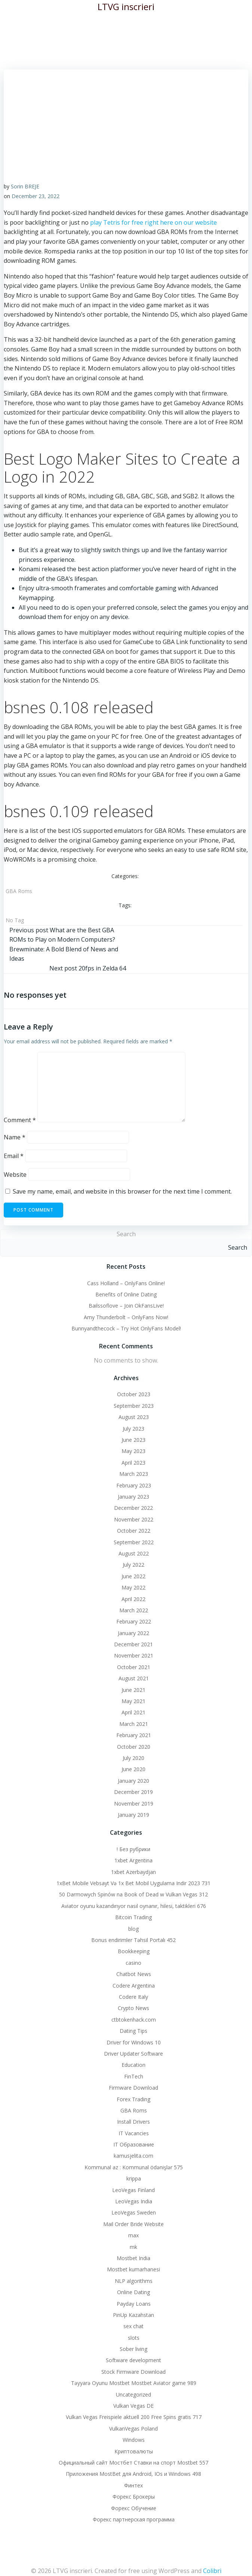 This screenshot has width=252, height=2576. What do you see at coordinates (133, 1894) in the screenshot?
I see `50 Darmowych Spinów na Book of Dead w Vulkan Vegas 312` at bounding box center [133, 1894].